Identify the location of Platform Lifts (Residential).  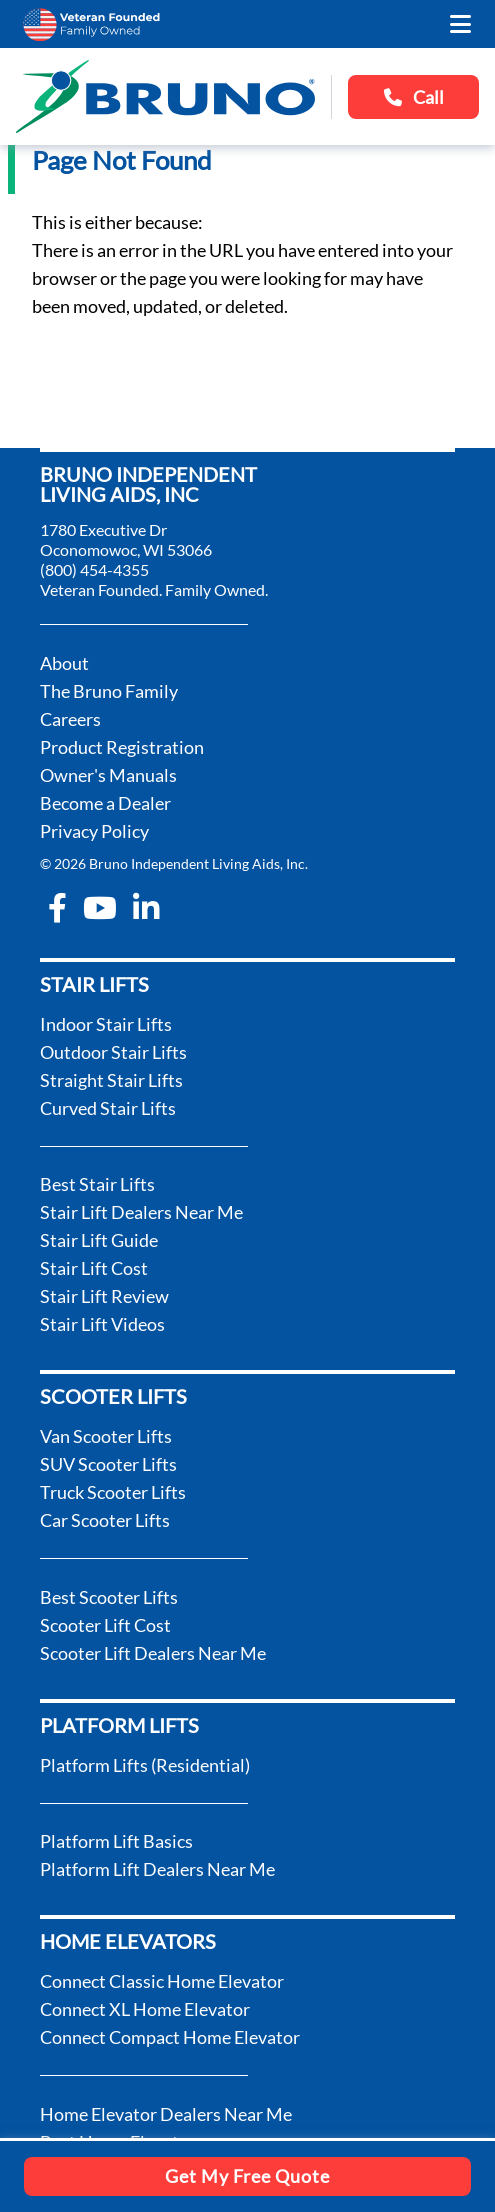
(145, 1765).